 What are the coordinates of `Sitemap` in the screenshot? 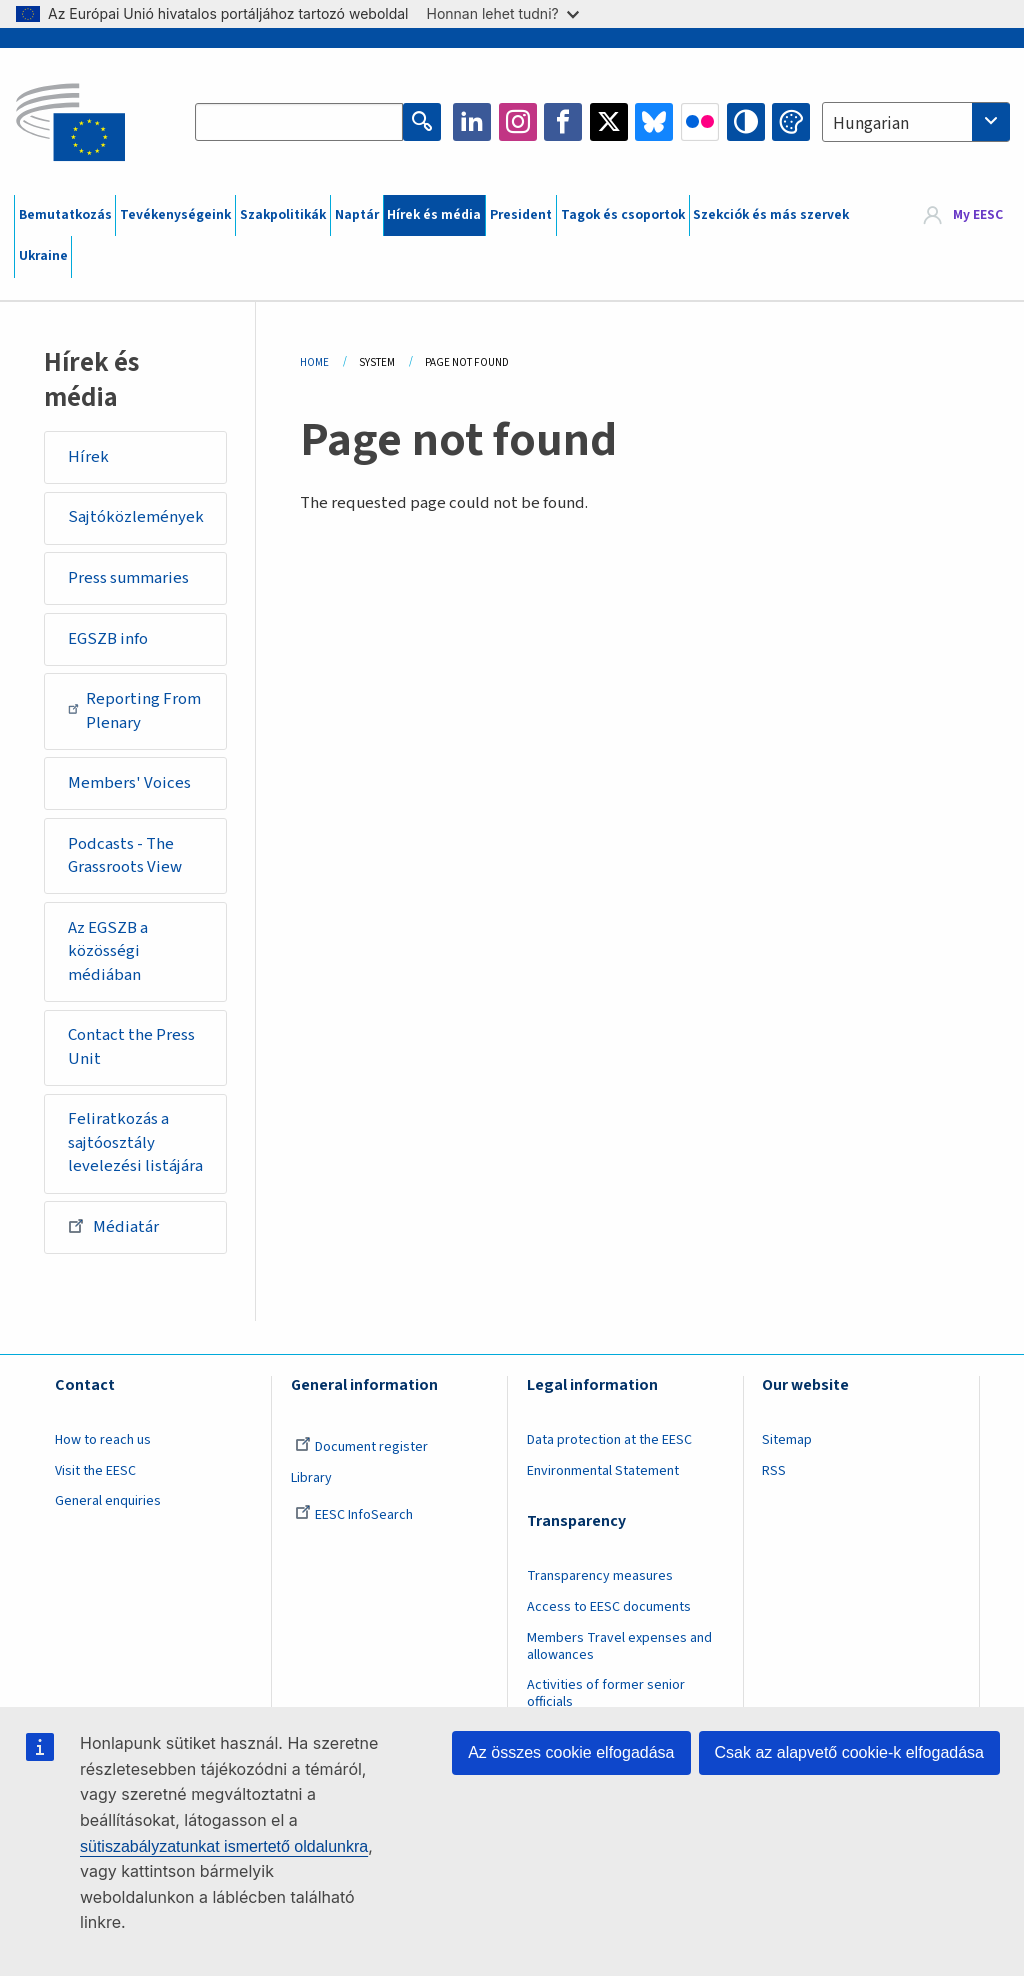 It's located at (787, 1440).